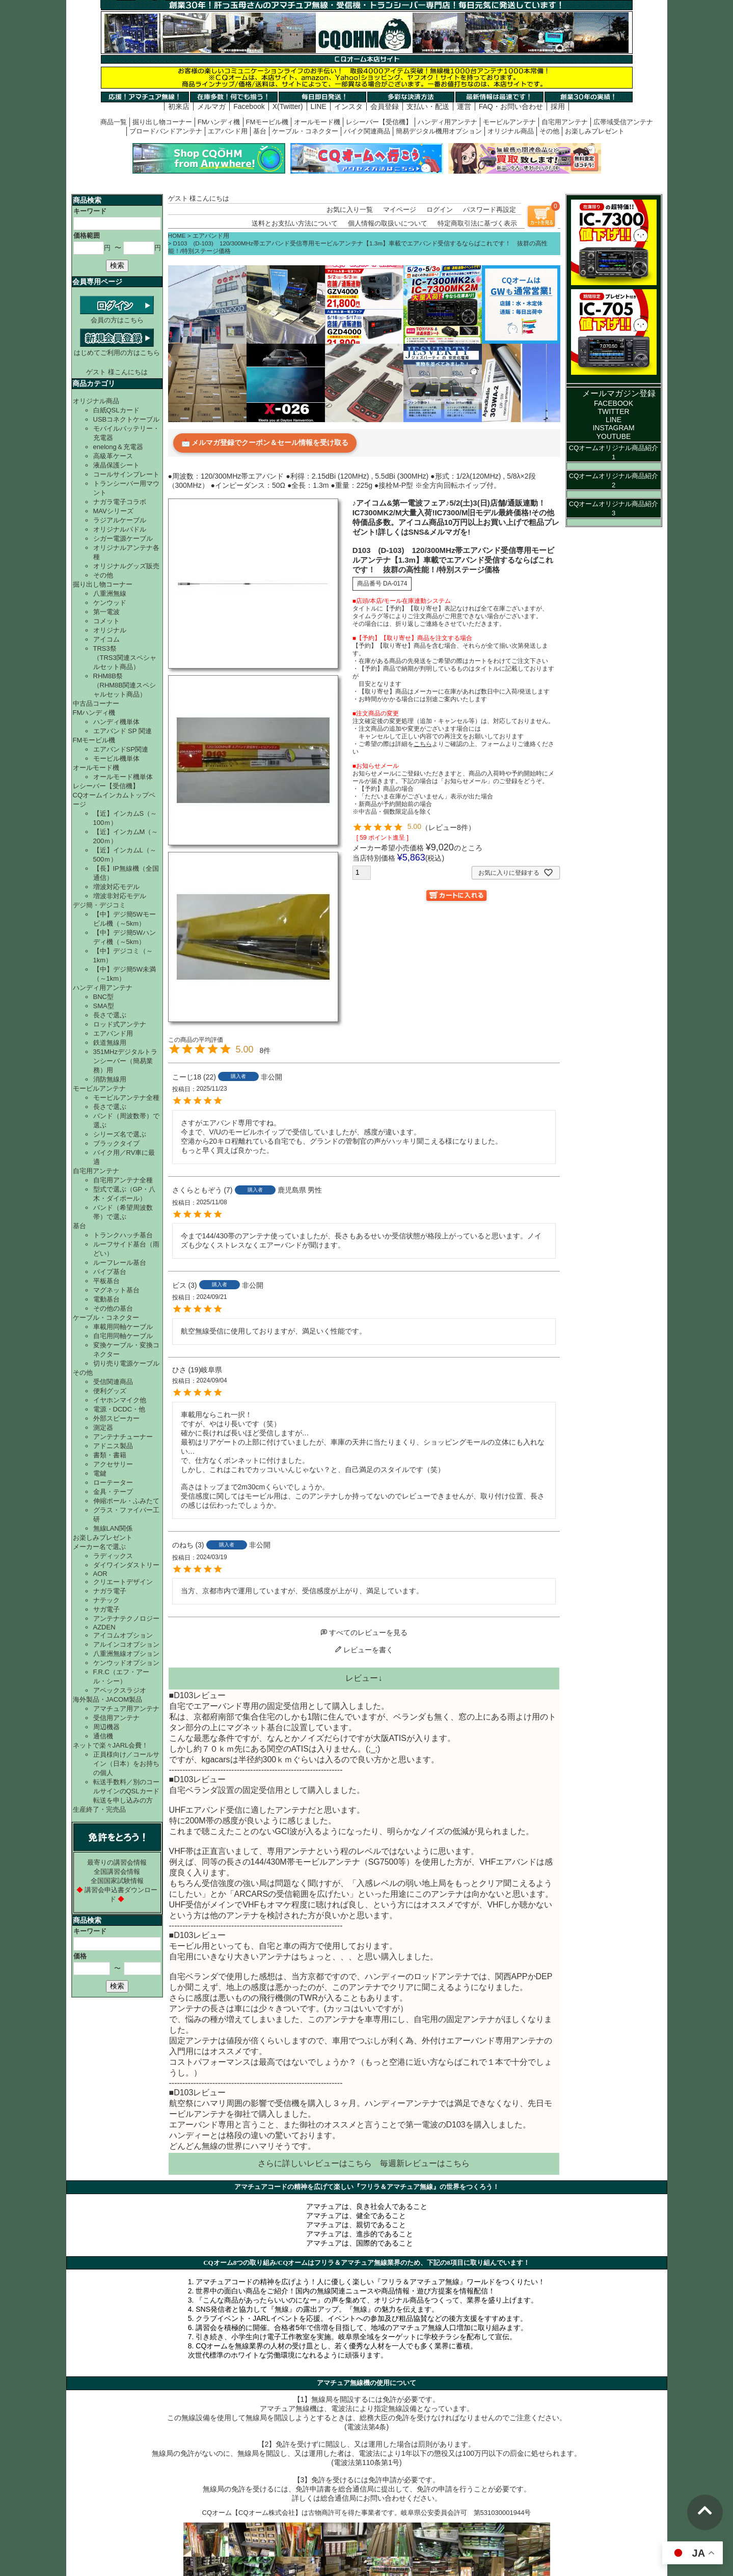  What do you see at coordinates (477, 223) in the screenshot?
I see `特定商取引法に基づく表示` at bounding box center [477, 223].